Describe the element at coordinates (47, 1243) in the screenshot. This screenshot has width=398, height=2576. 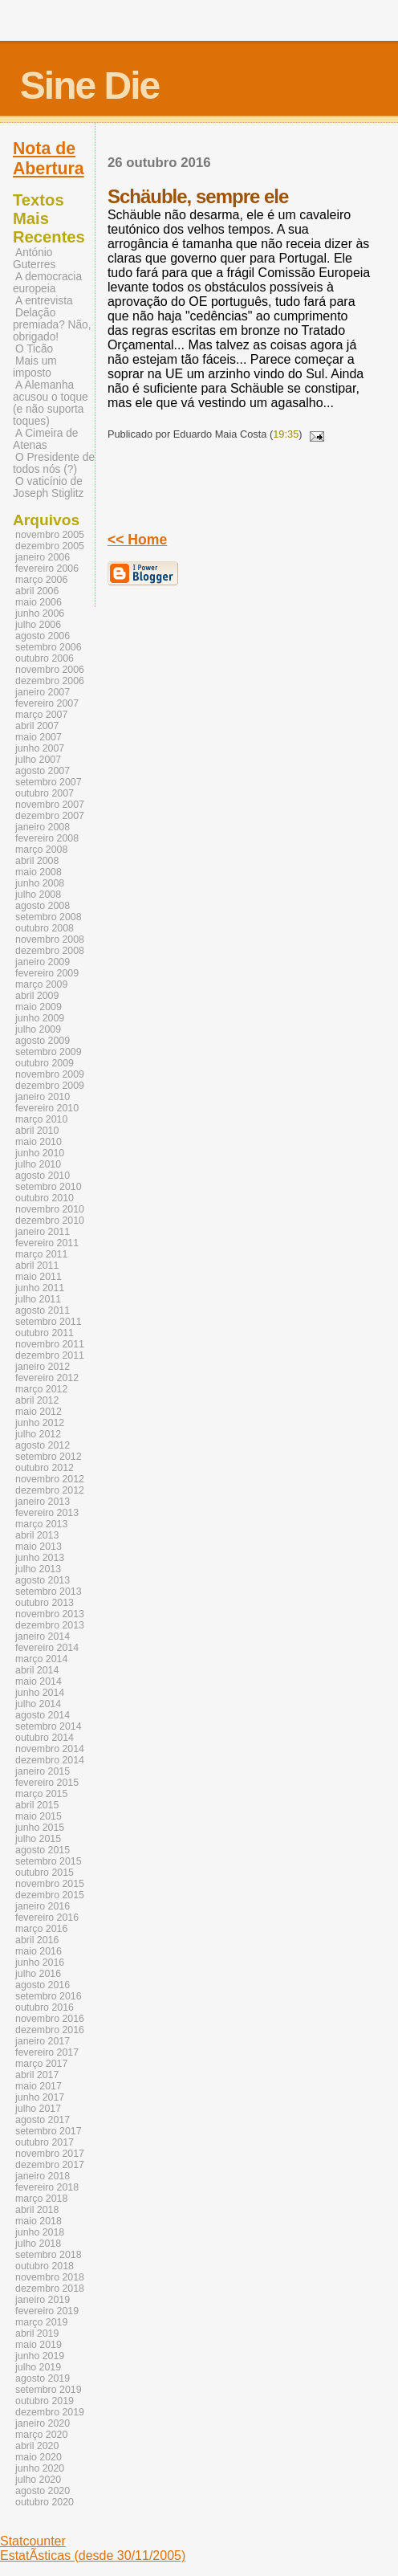
I see `fevereiro 2011` at that location.